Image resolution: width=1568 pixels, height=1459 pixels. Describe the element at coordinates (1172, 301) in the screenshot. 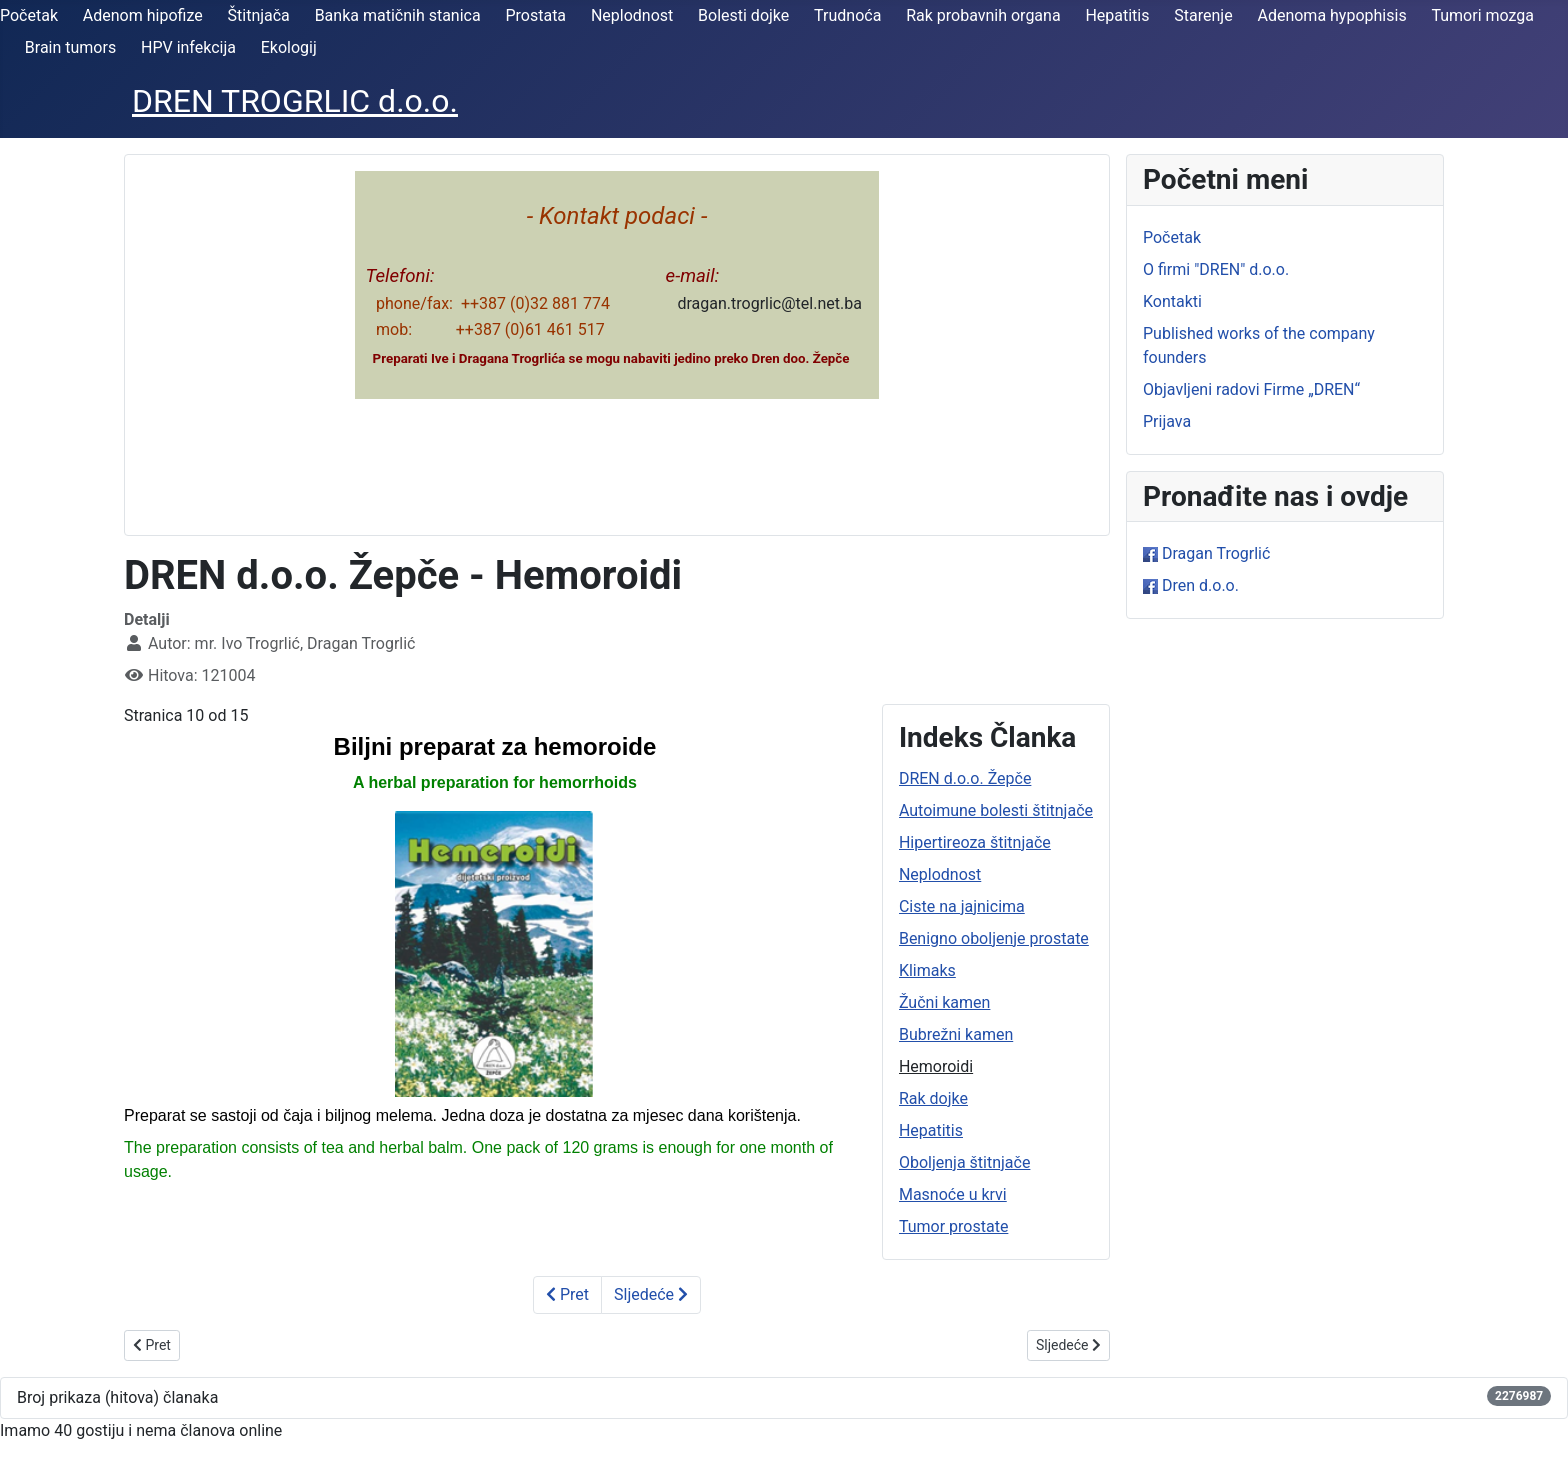

I see `Kontakti` at that location.